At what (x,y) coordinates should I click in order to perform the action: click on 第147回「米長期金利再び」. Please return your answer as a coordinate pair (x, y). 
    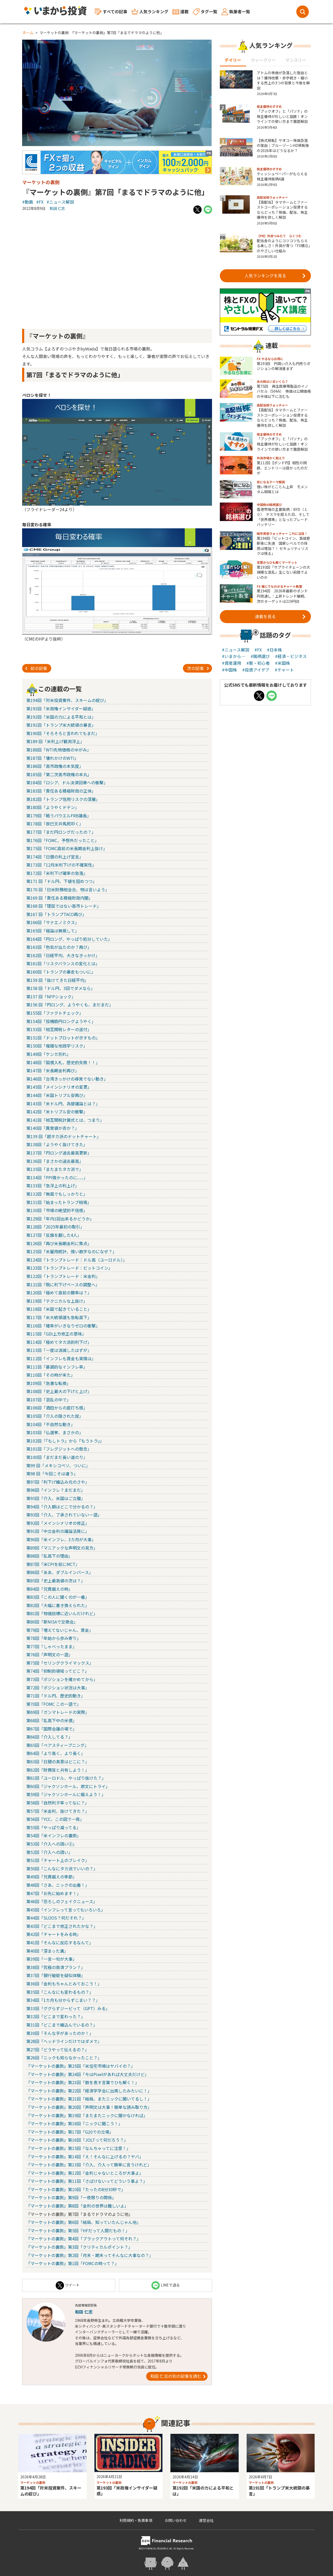
    Looking at the image, I should click on (52, 1070).